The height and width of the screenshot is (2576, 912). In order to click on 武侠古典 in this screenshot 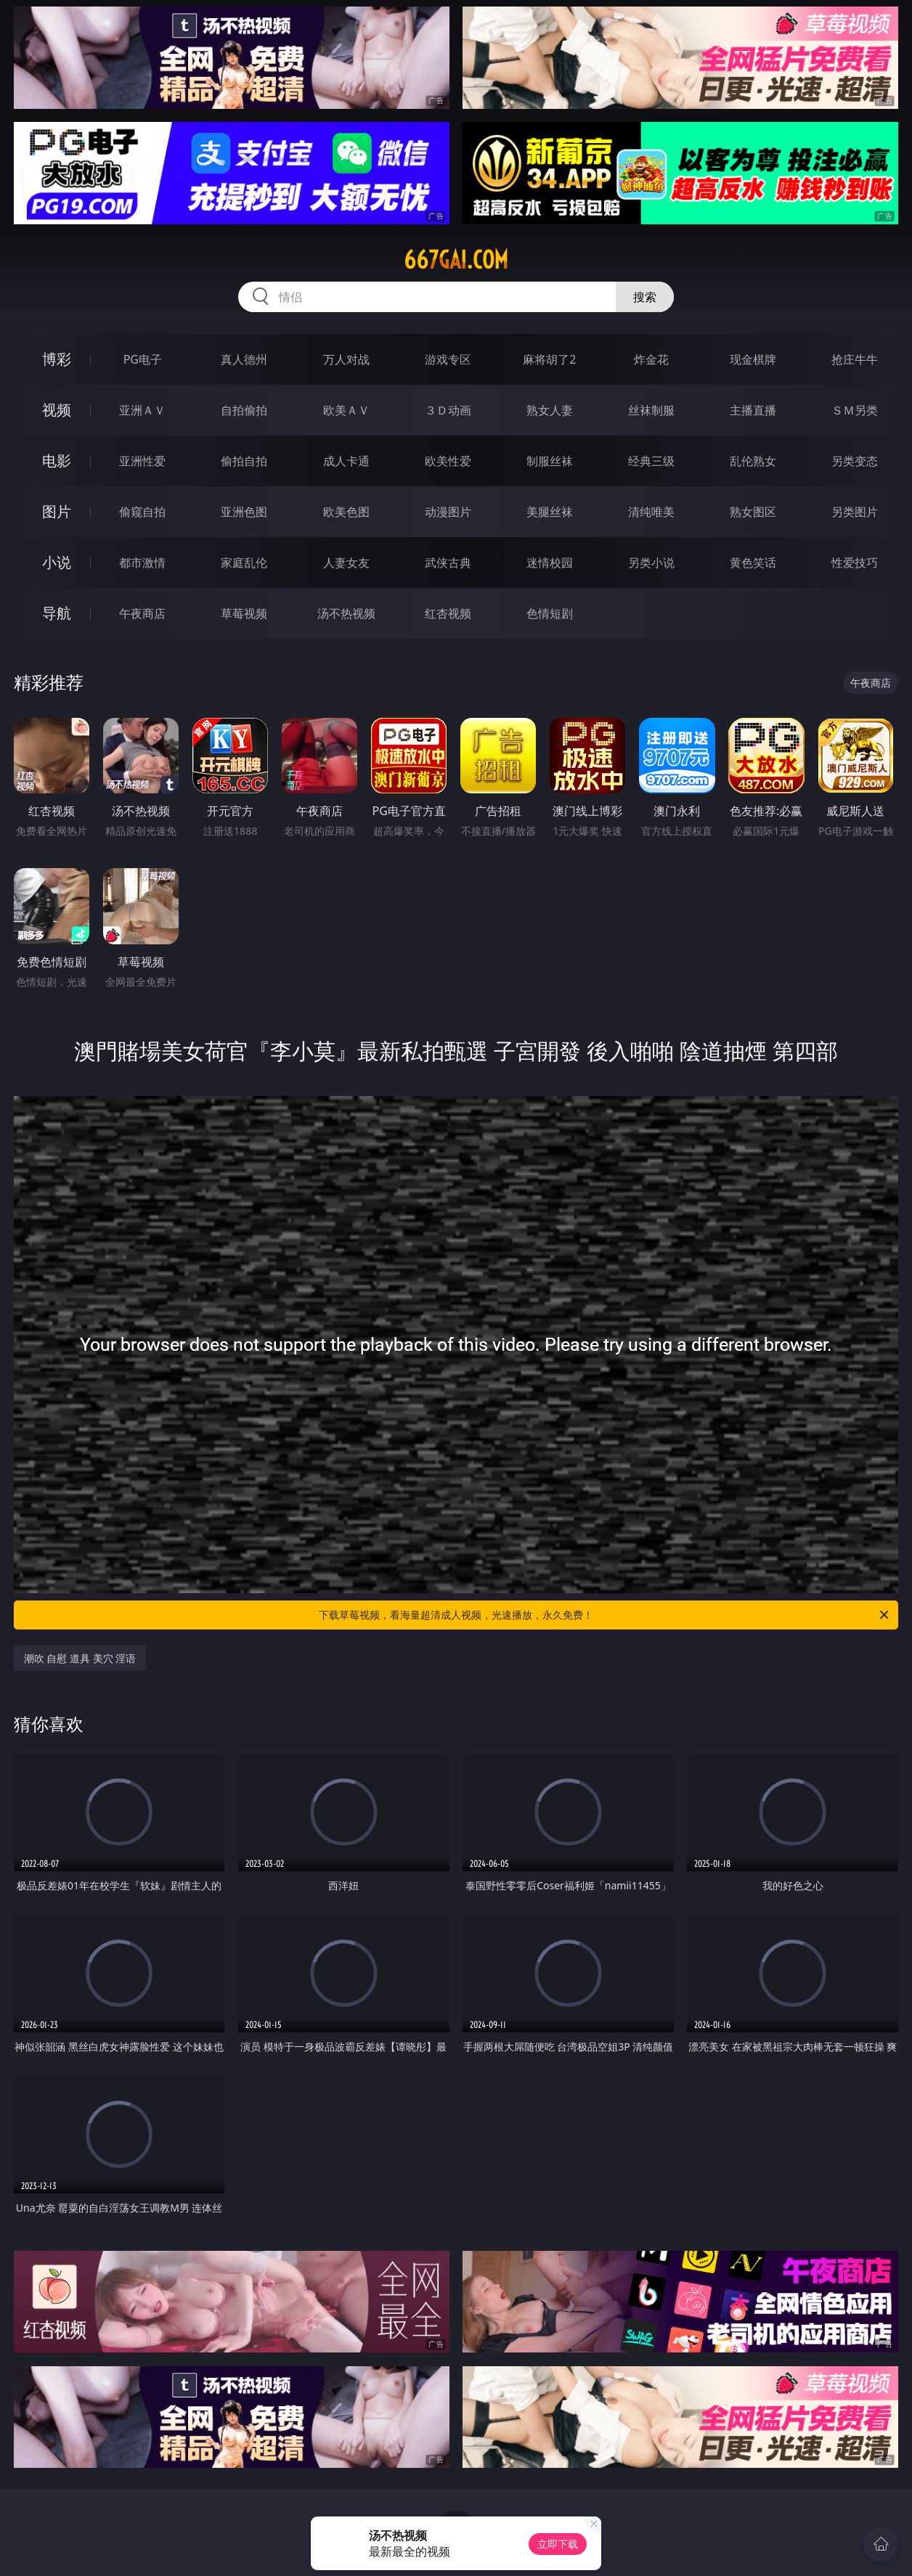, I will do `click(448, 563)`.